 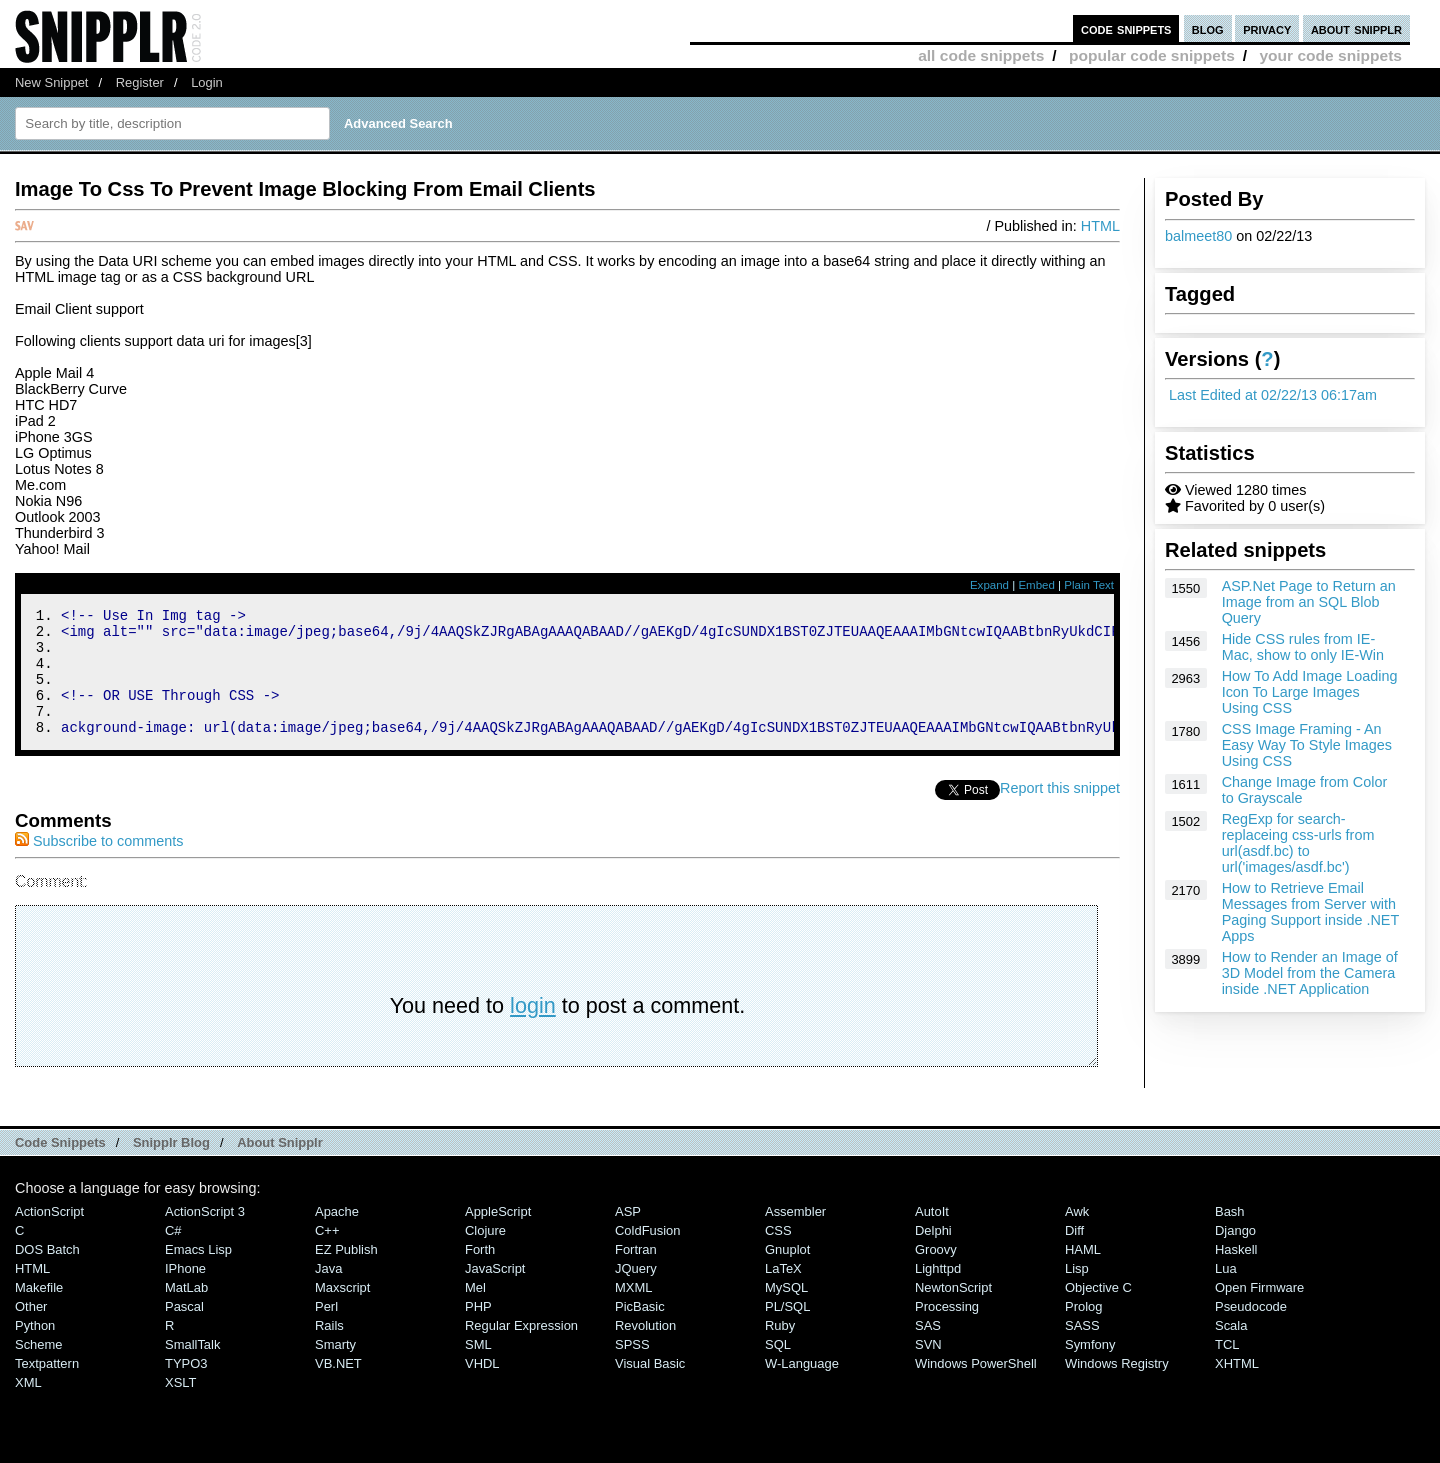 What do you see at coordinates (346, 1273) in the screenshot?
I see `eZ Publish` at bounding box center [346, 1273].